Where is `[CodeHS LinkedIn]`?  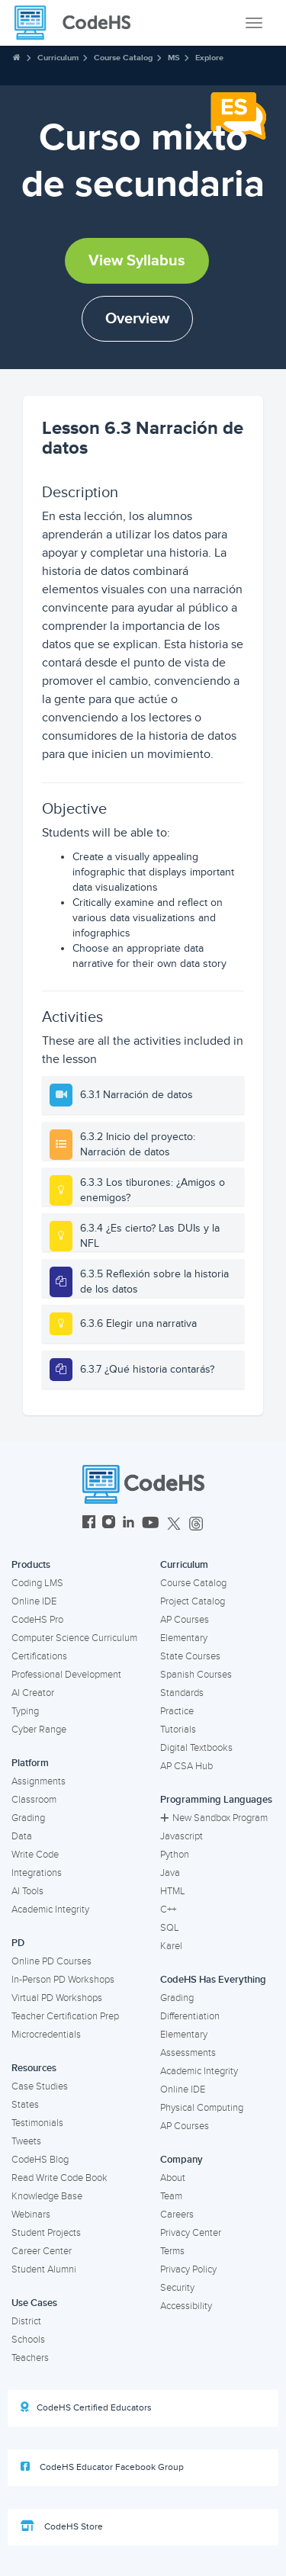 [CodeHS LinkedIn] is located at coordinates (128, 1524).